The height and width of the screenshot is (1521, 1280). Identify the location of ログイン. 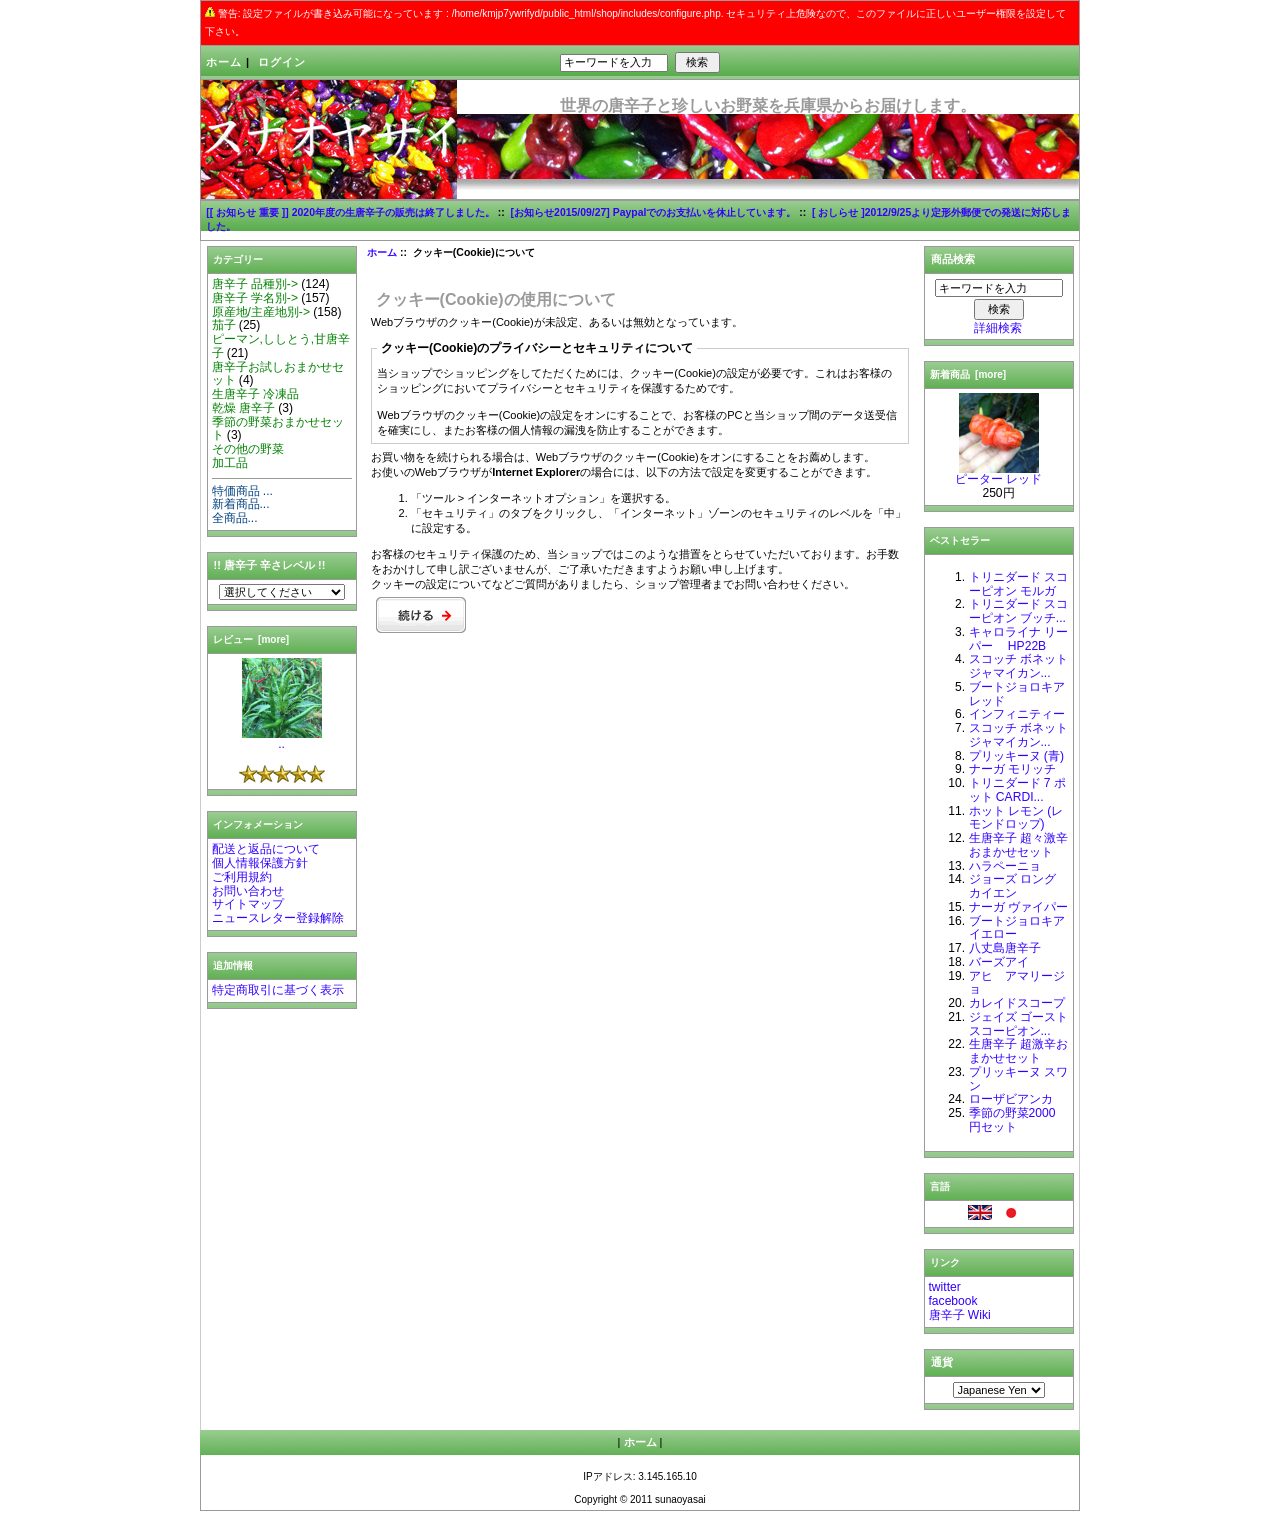
(282, 62).